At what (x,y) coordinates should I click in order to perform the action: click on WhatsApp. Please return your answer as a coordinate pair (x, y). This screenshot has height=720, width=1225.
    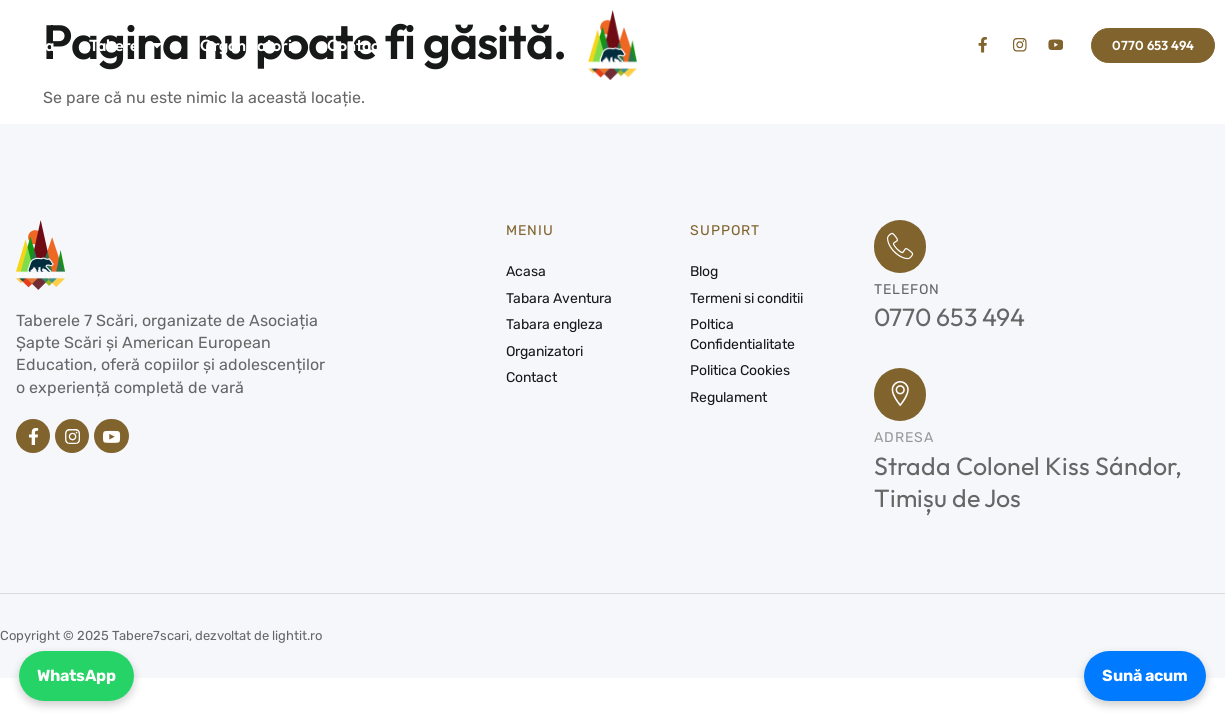
    Looking at the image, I should click on (79, 673).